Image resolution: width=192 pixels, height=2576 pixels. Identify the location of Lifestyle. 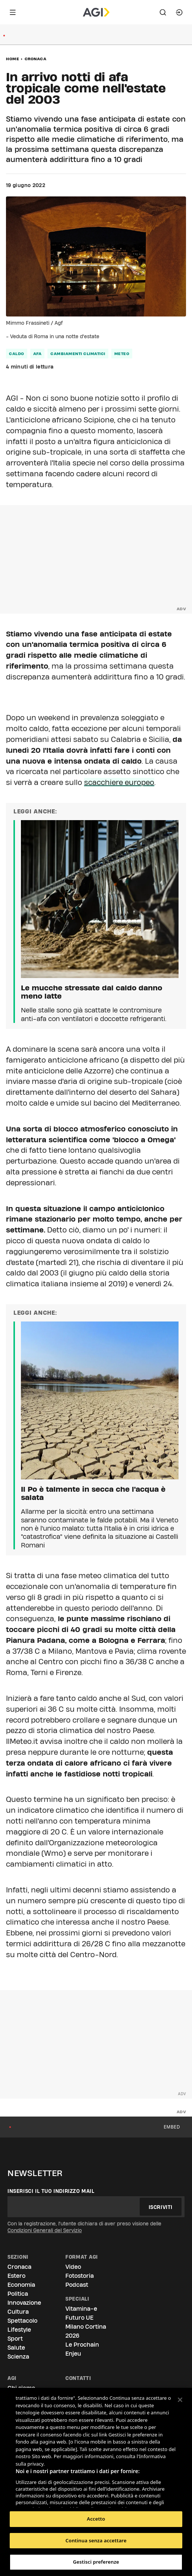
(19, 2329).